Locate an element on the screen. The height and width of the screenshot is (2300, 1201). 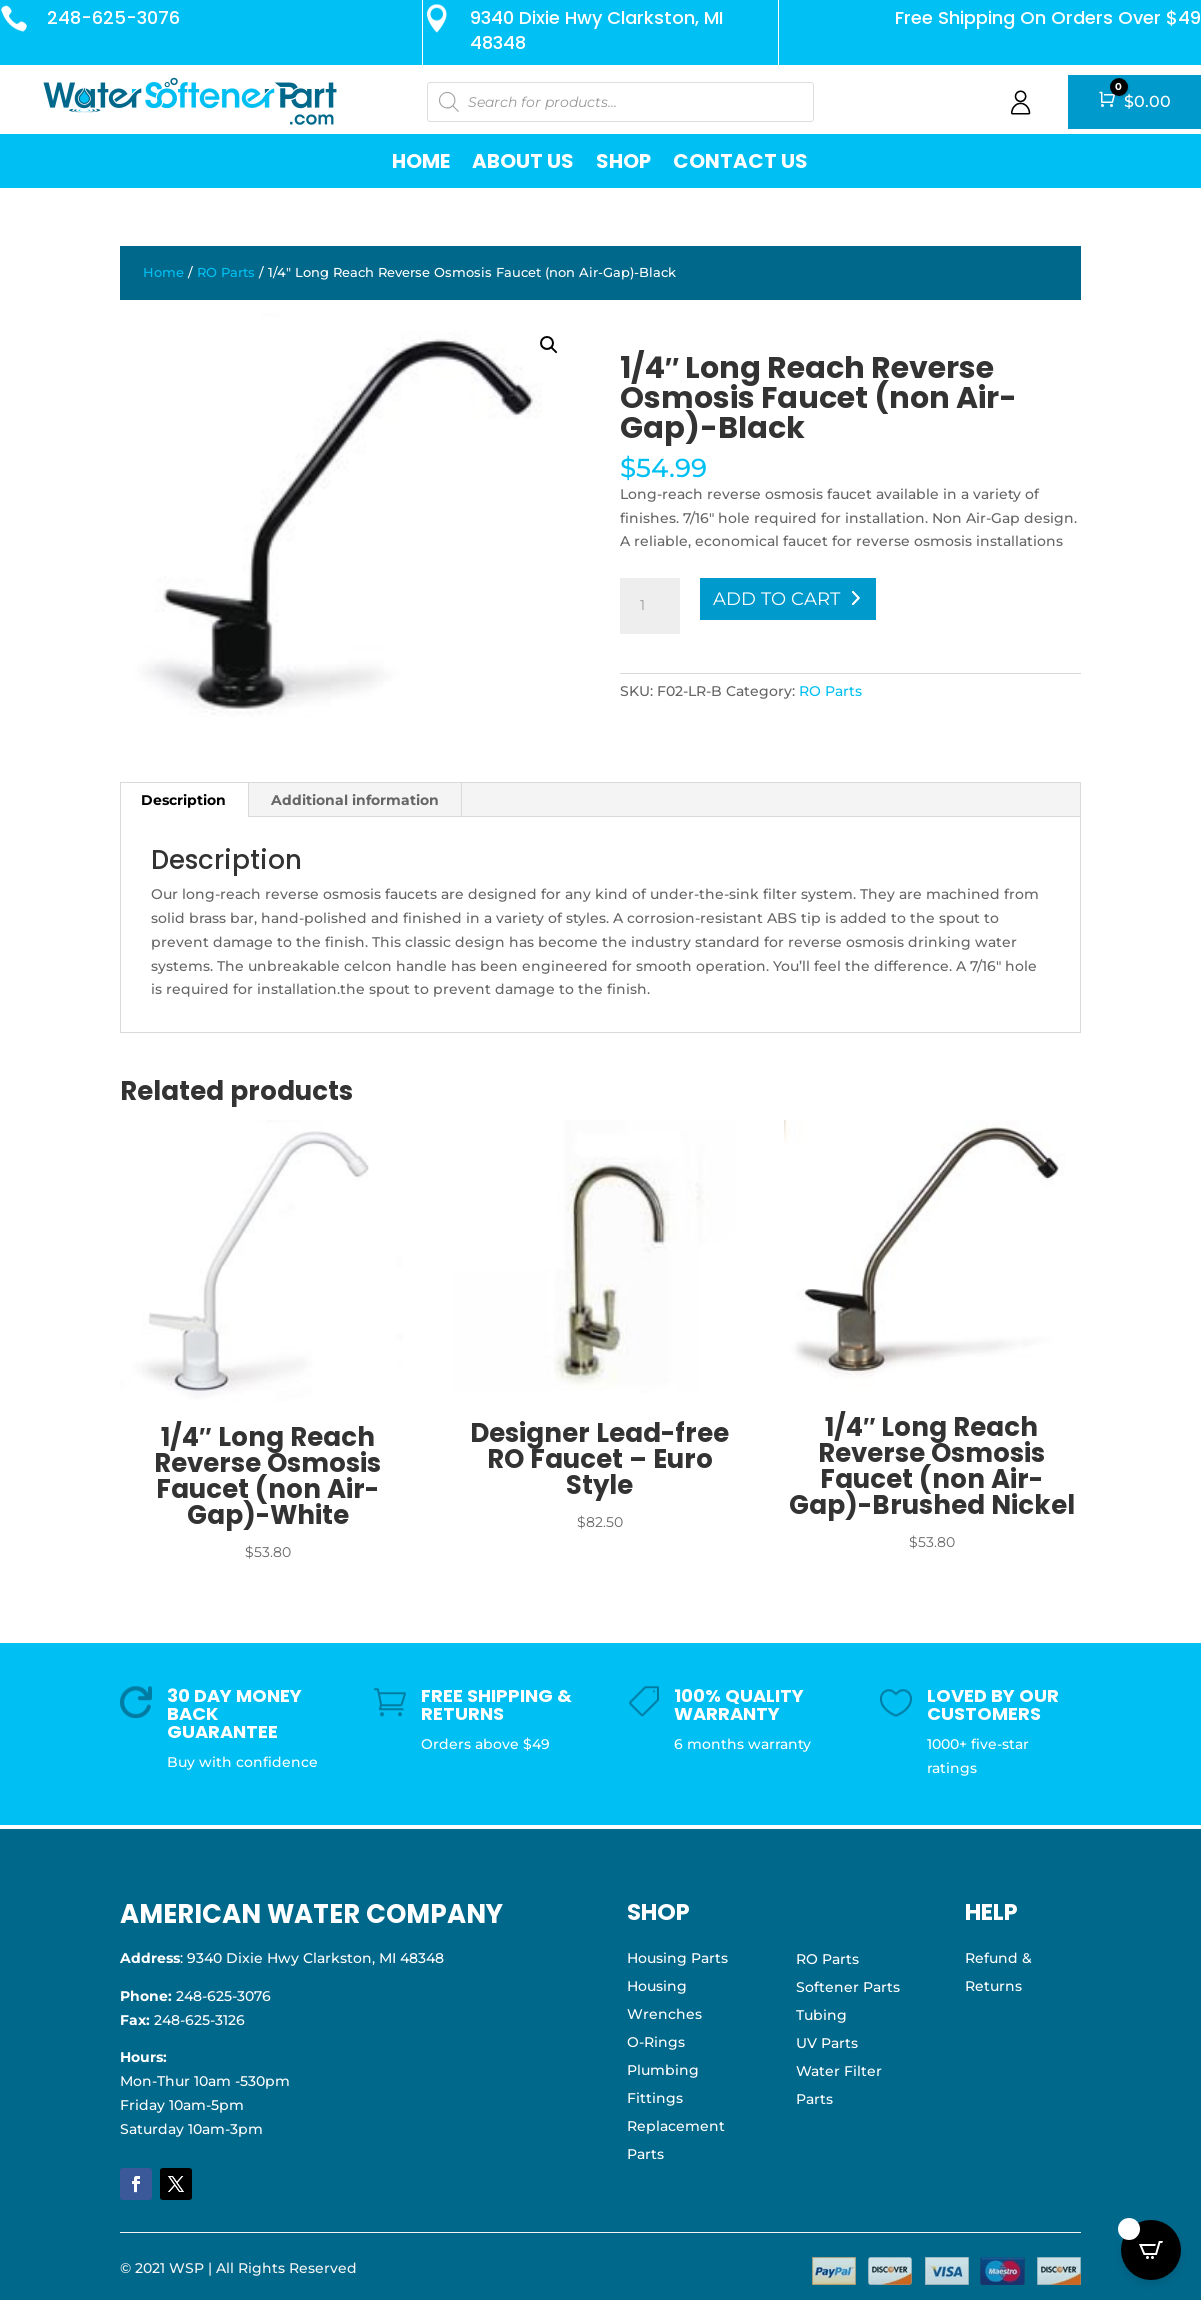
UV Parts is located at coordinates (827, 2043).